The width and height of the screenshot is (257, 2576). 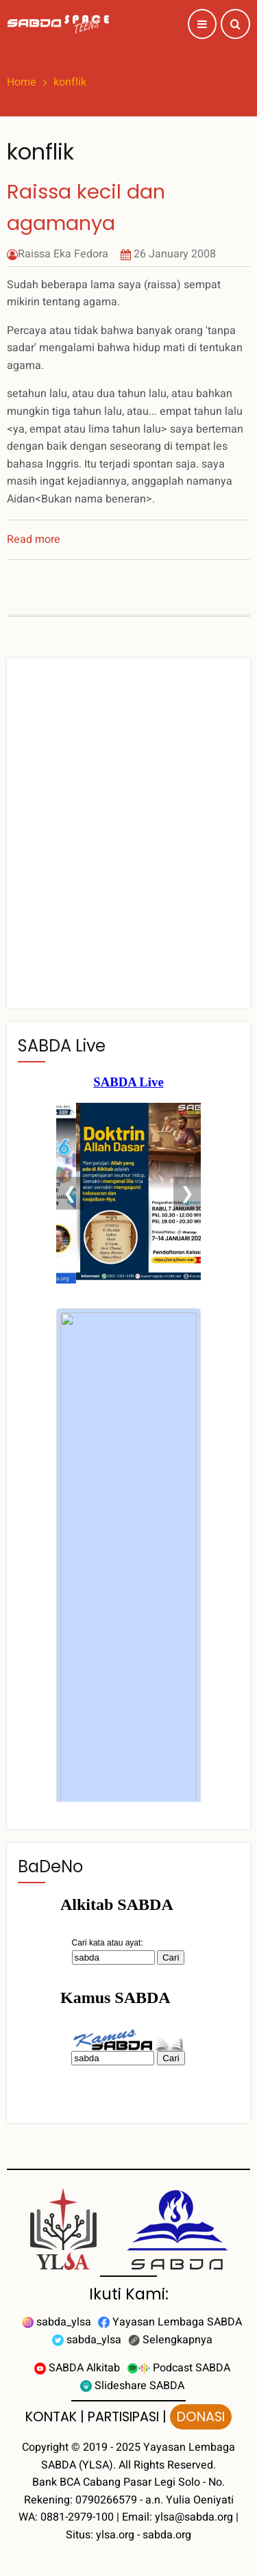 I want to click on PARTISIPASI, so click(x=123, y=2417).